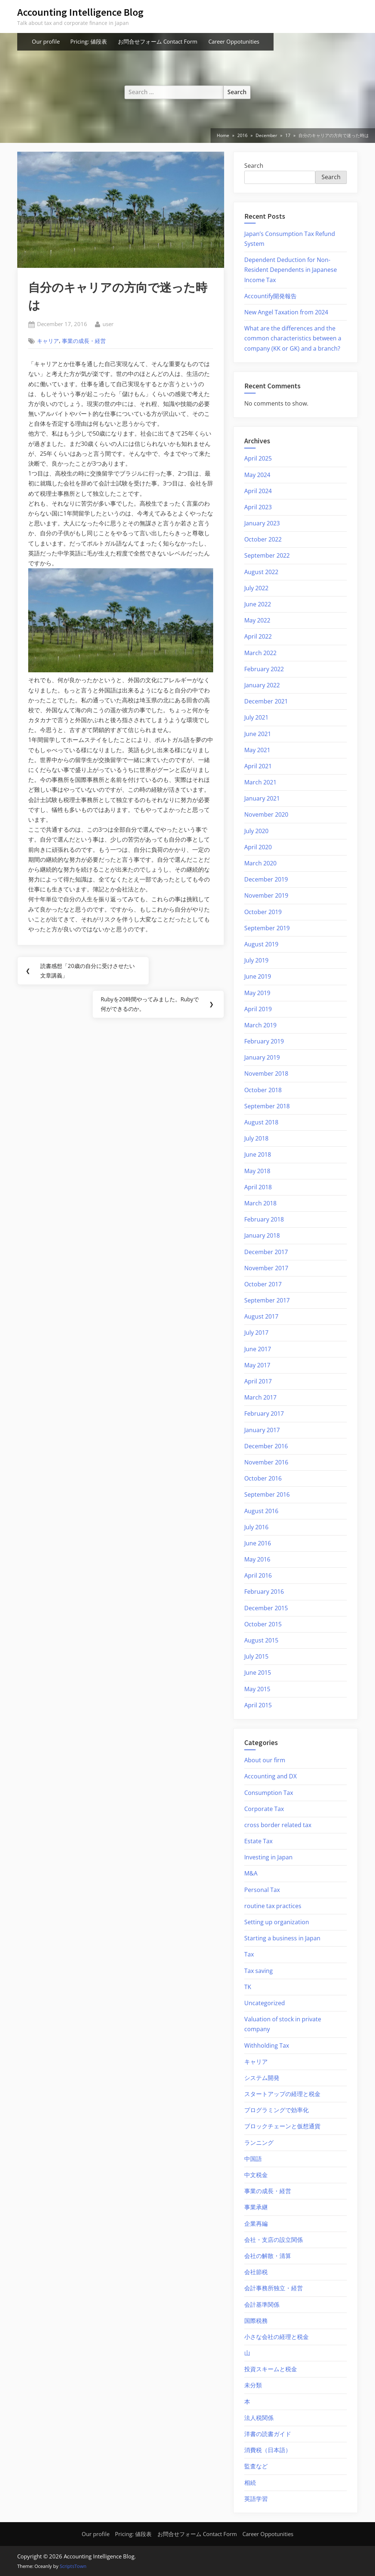 The height and width of the screenshot is (2576, 375). I want to click on スタートアップの経理と税金, so click(282, 2094).